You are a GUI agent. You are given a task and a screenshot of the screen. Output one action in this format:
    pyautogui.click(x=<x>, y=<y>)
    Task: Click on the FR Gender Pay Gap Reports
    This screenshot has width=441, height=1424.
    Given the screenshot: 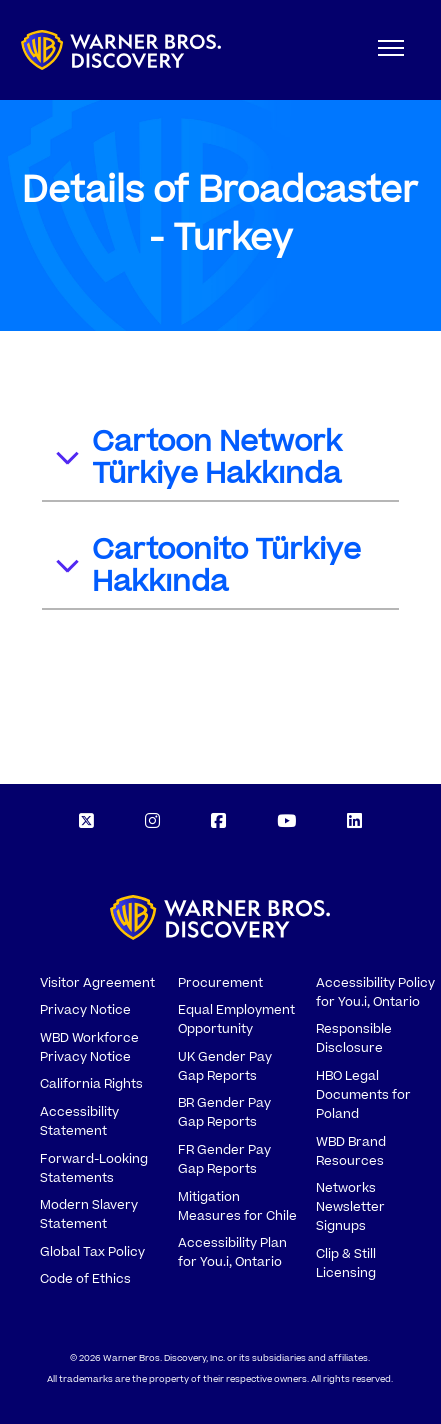 What is the action you would take?
    pyautogui.click(x=224, y=1159)
    